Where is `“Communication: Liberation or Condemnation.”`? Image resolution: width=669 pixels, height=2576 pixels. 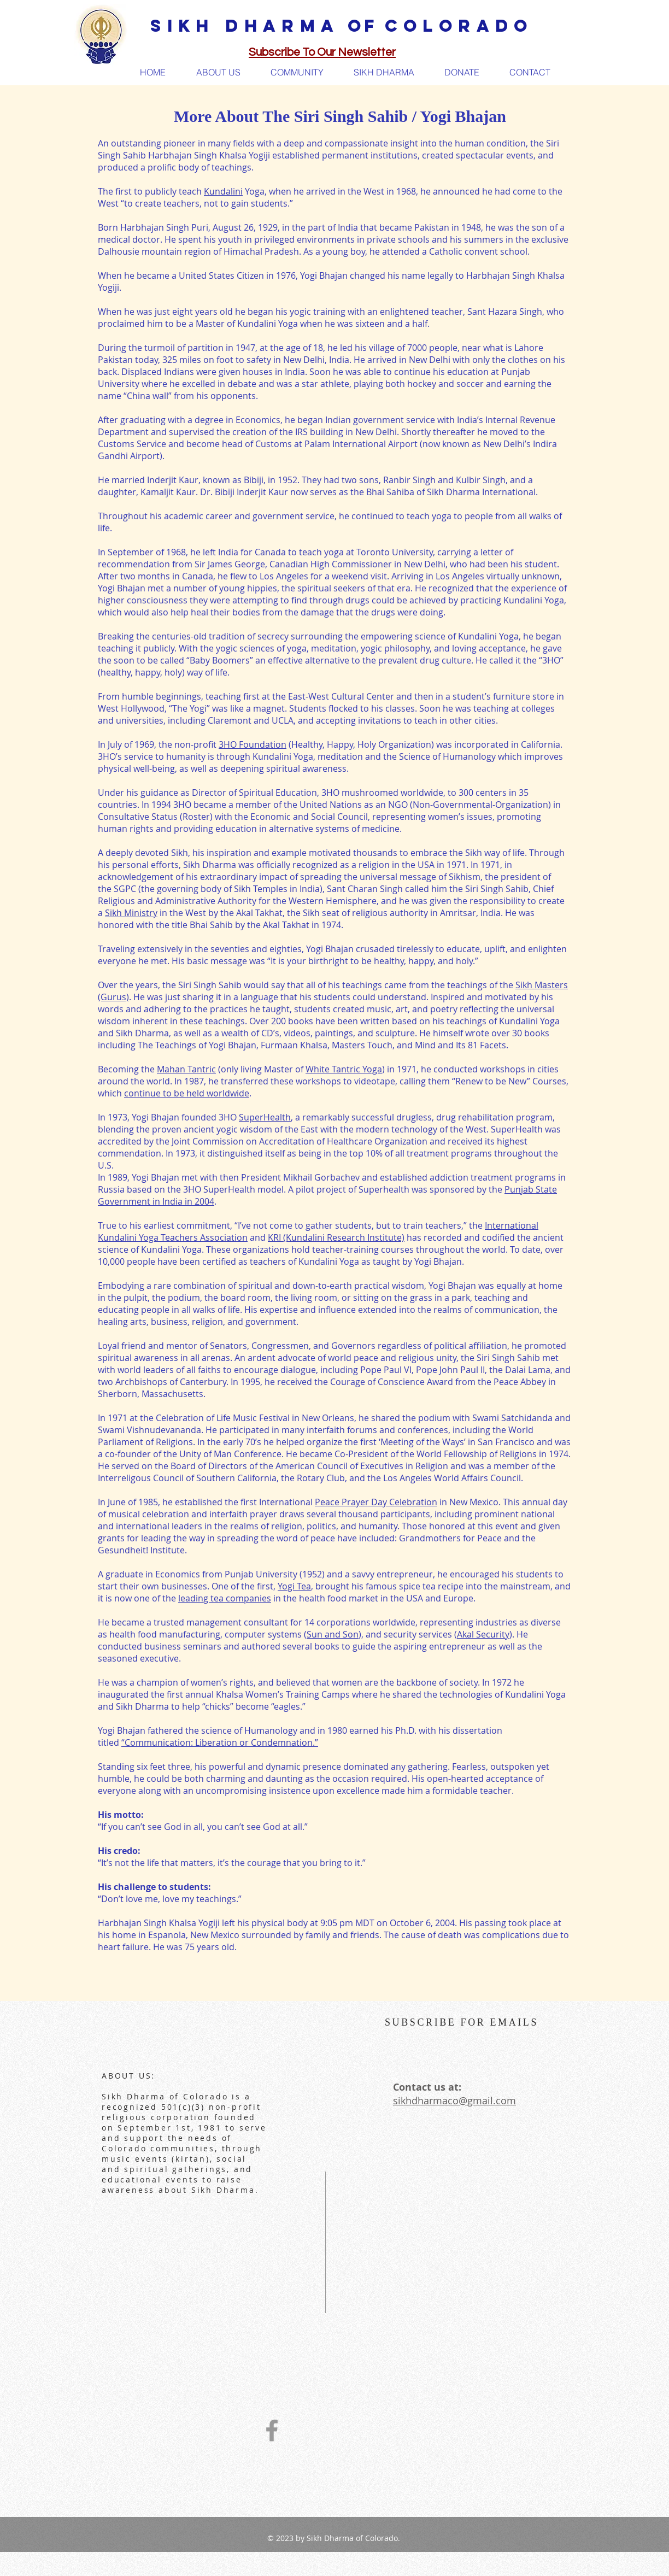 “Communication: Liberation or Condemnation.” is located at coordinates (219, 1742).